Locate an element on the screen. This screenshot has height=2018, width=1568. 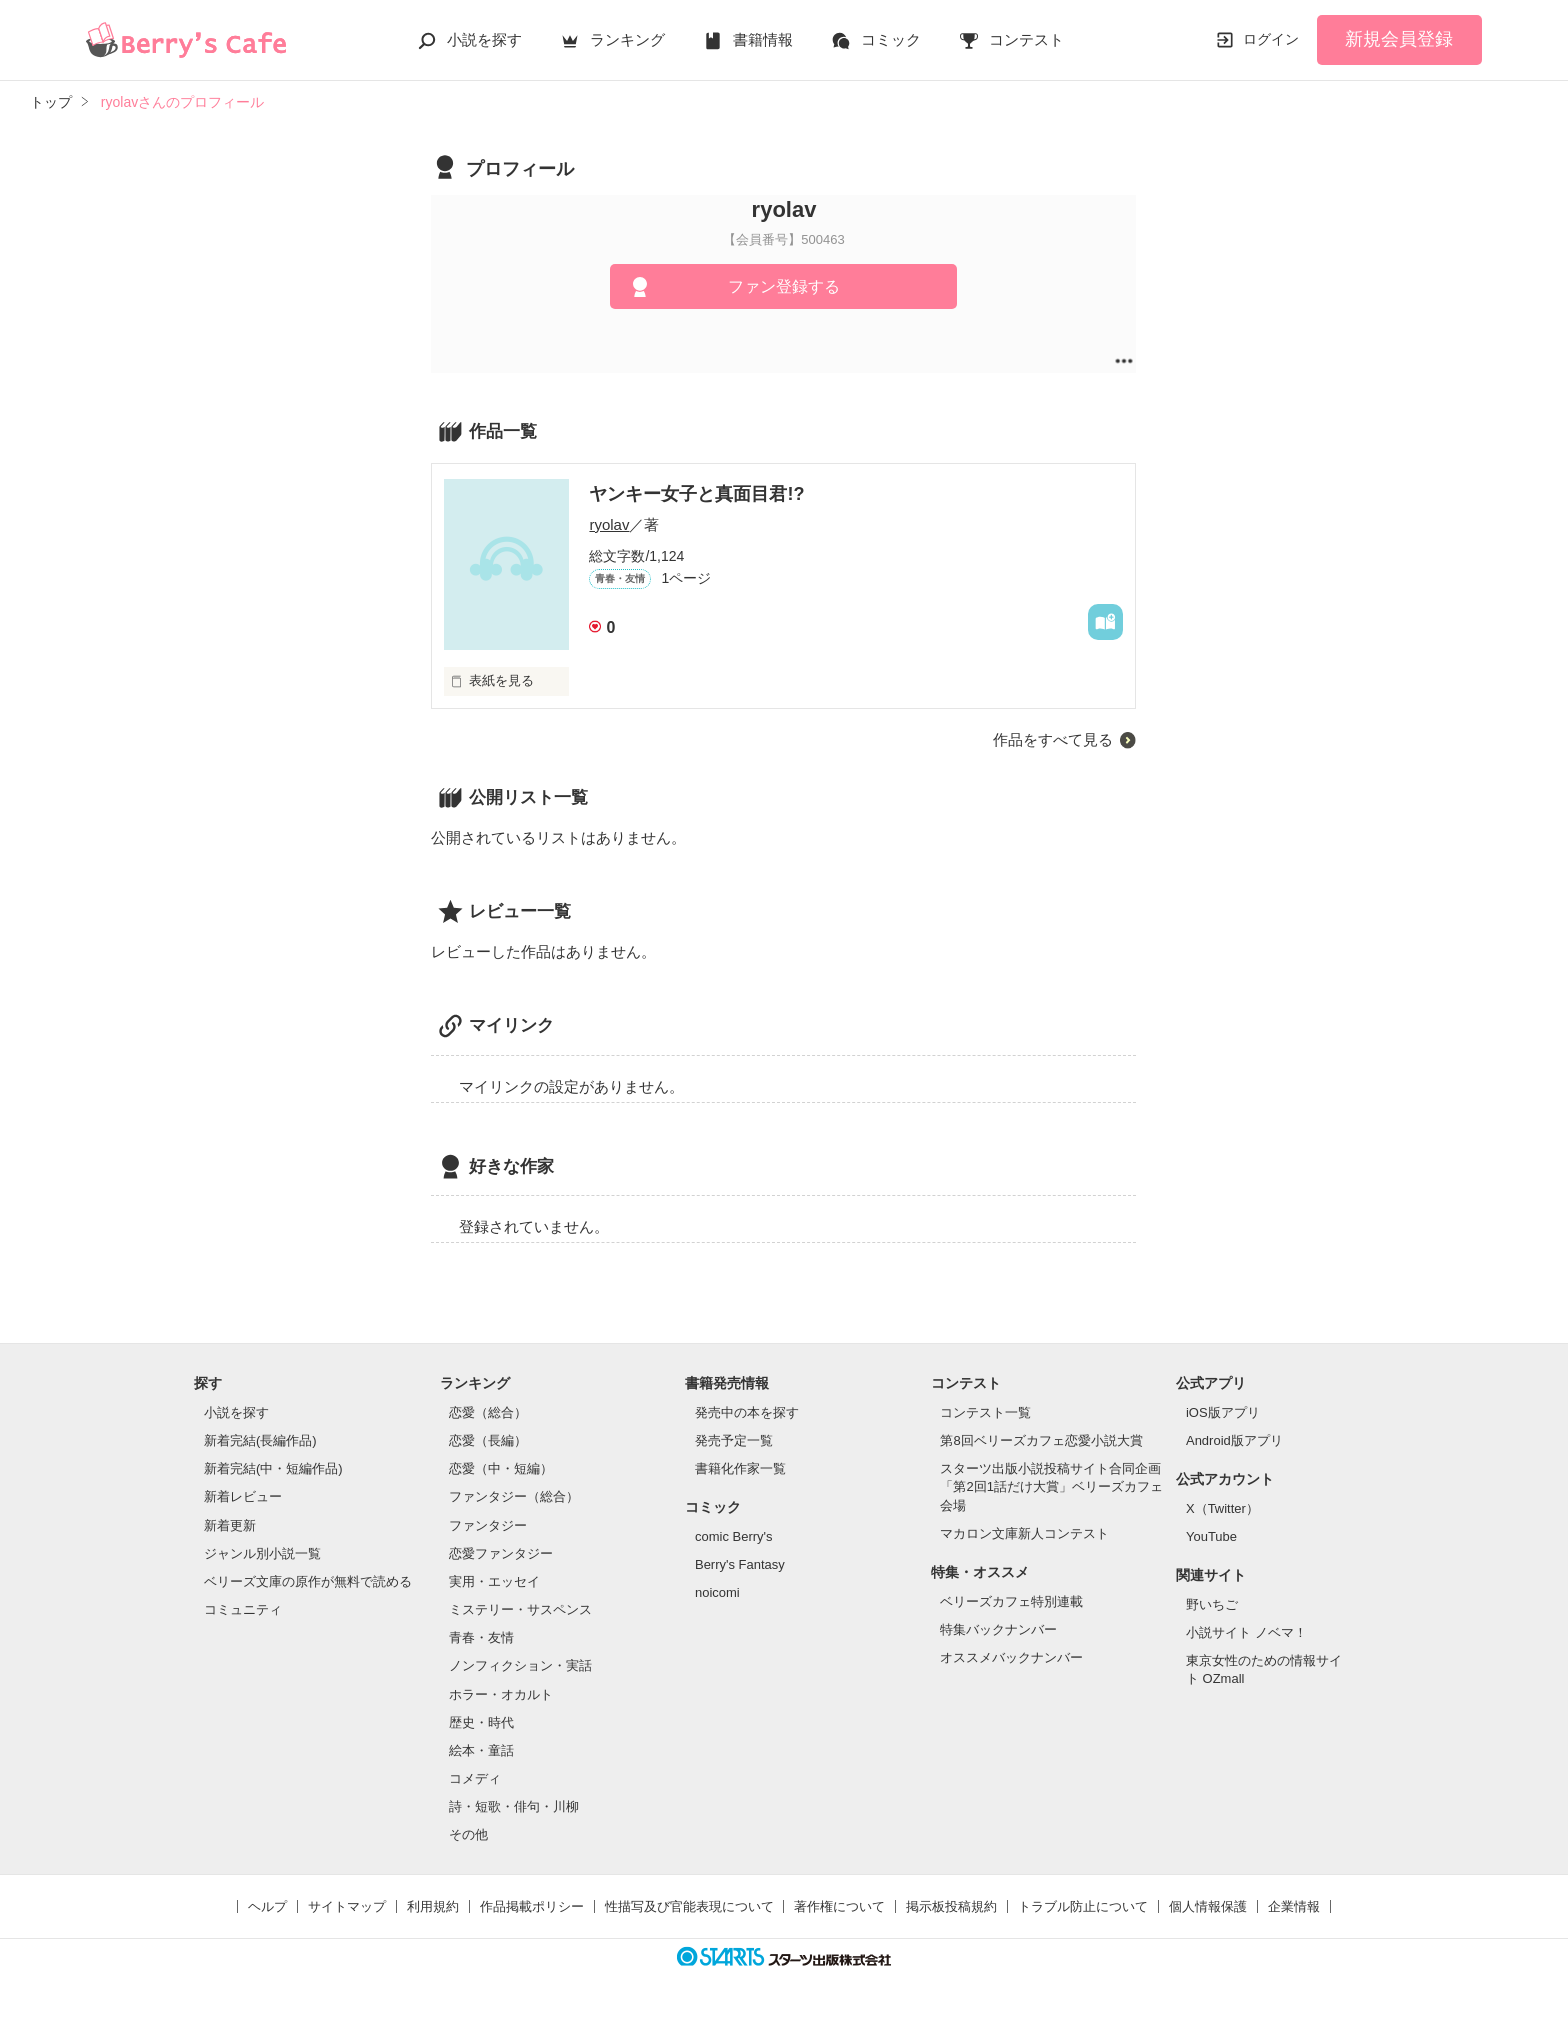
ヘルプ is located at coordinates (267, 1906).